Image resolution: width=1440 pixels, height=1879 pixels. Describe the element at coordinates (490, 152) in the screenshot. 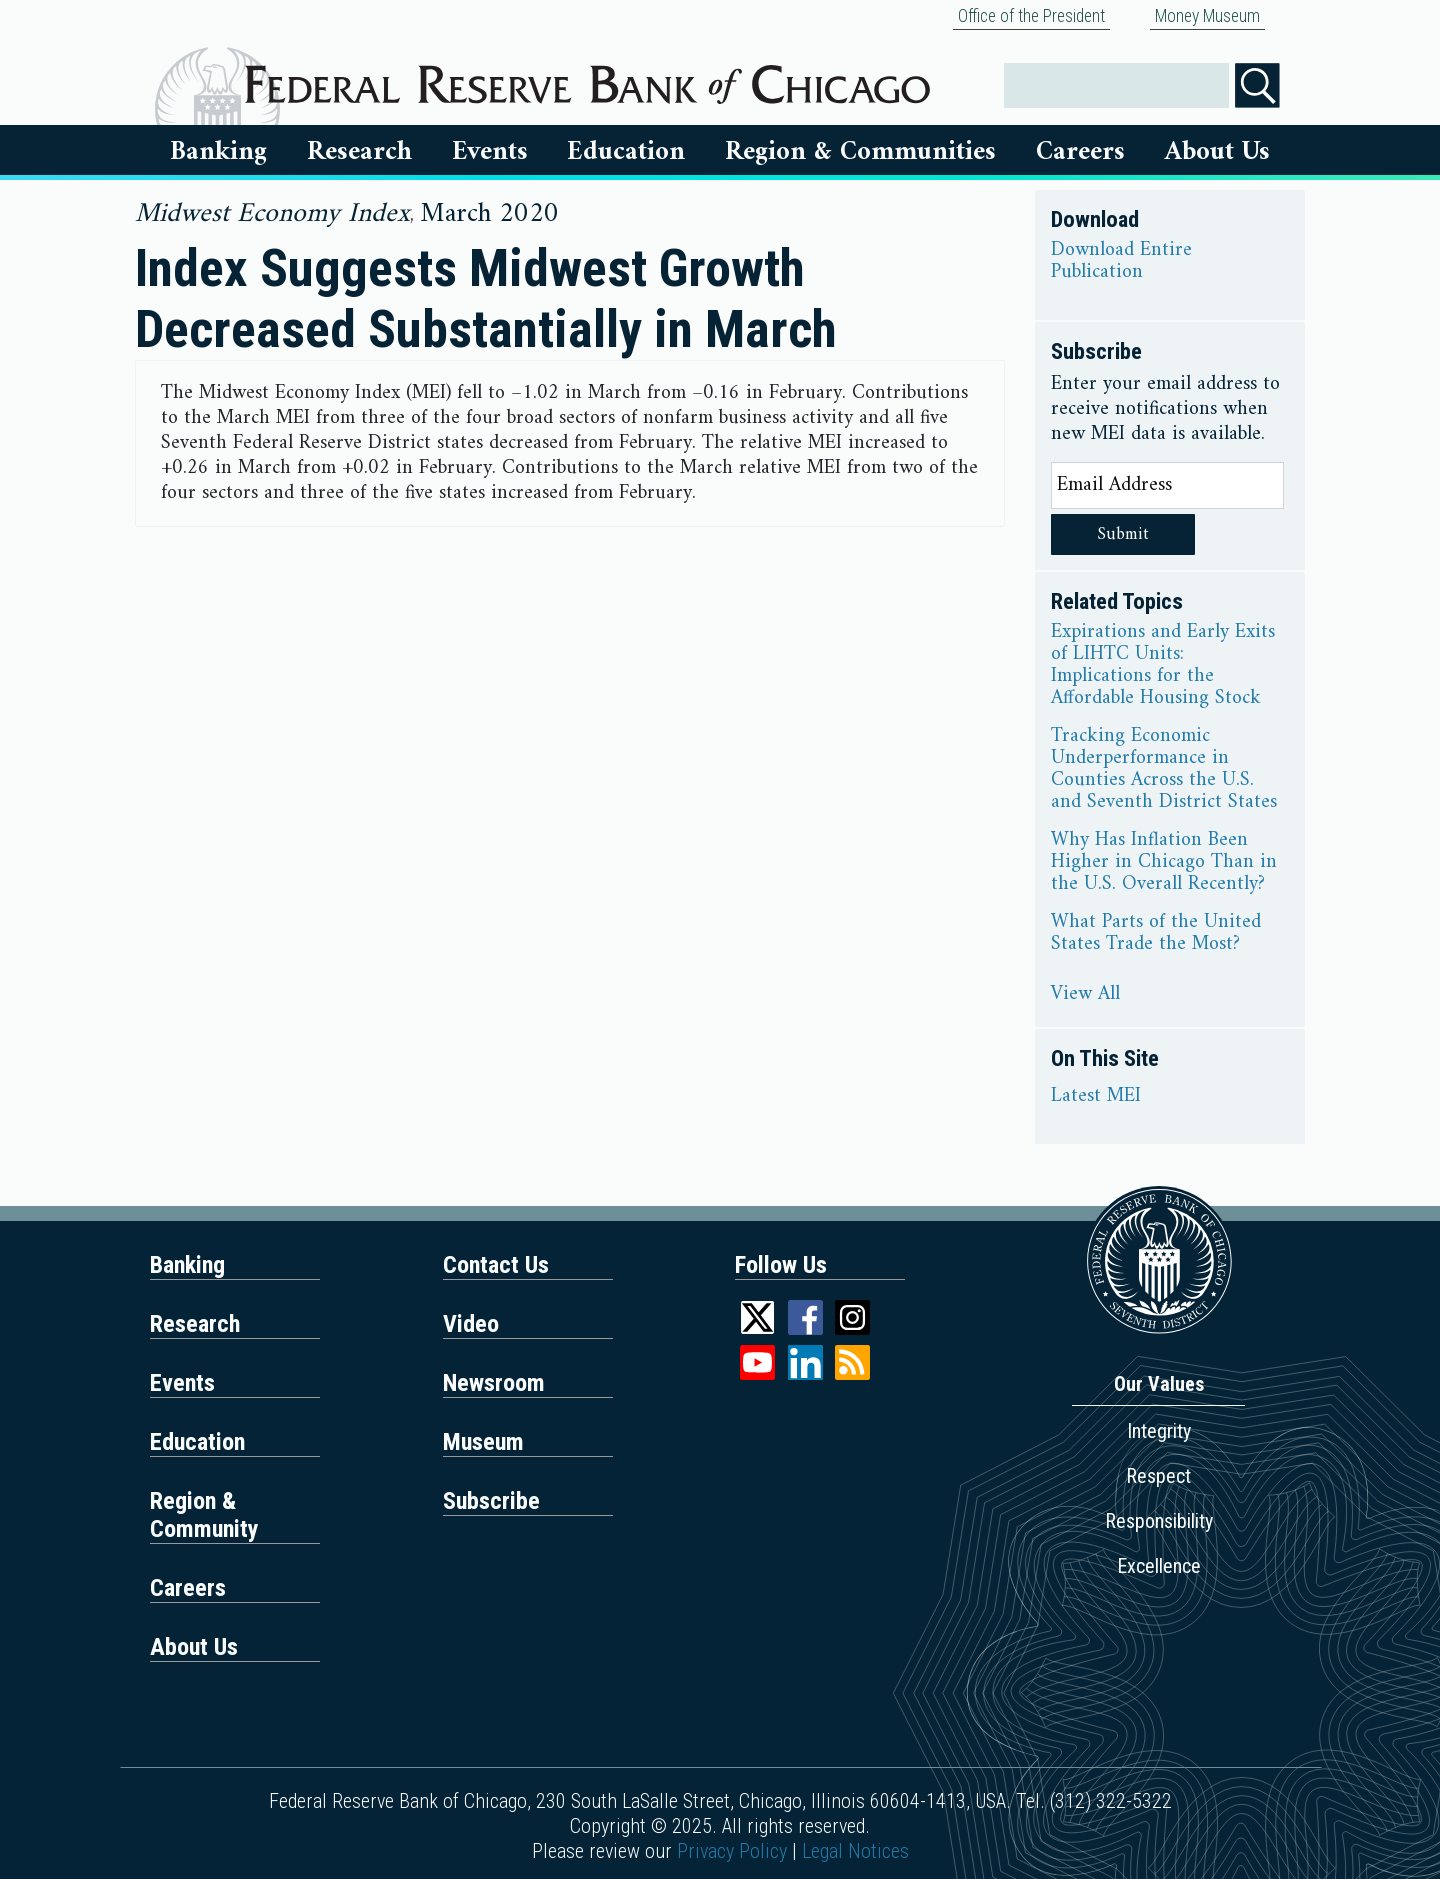

I see `Events` at that location.